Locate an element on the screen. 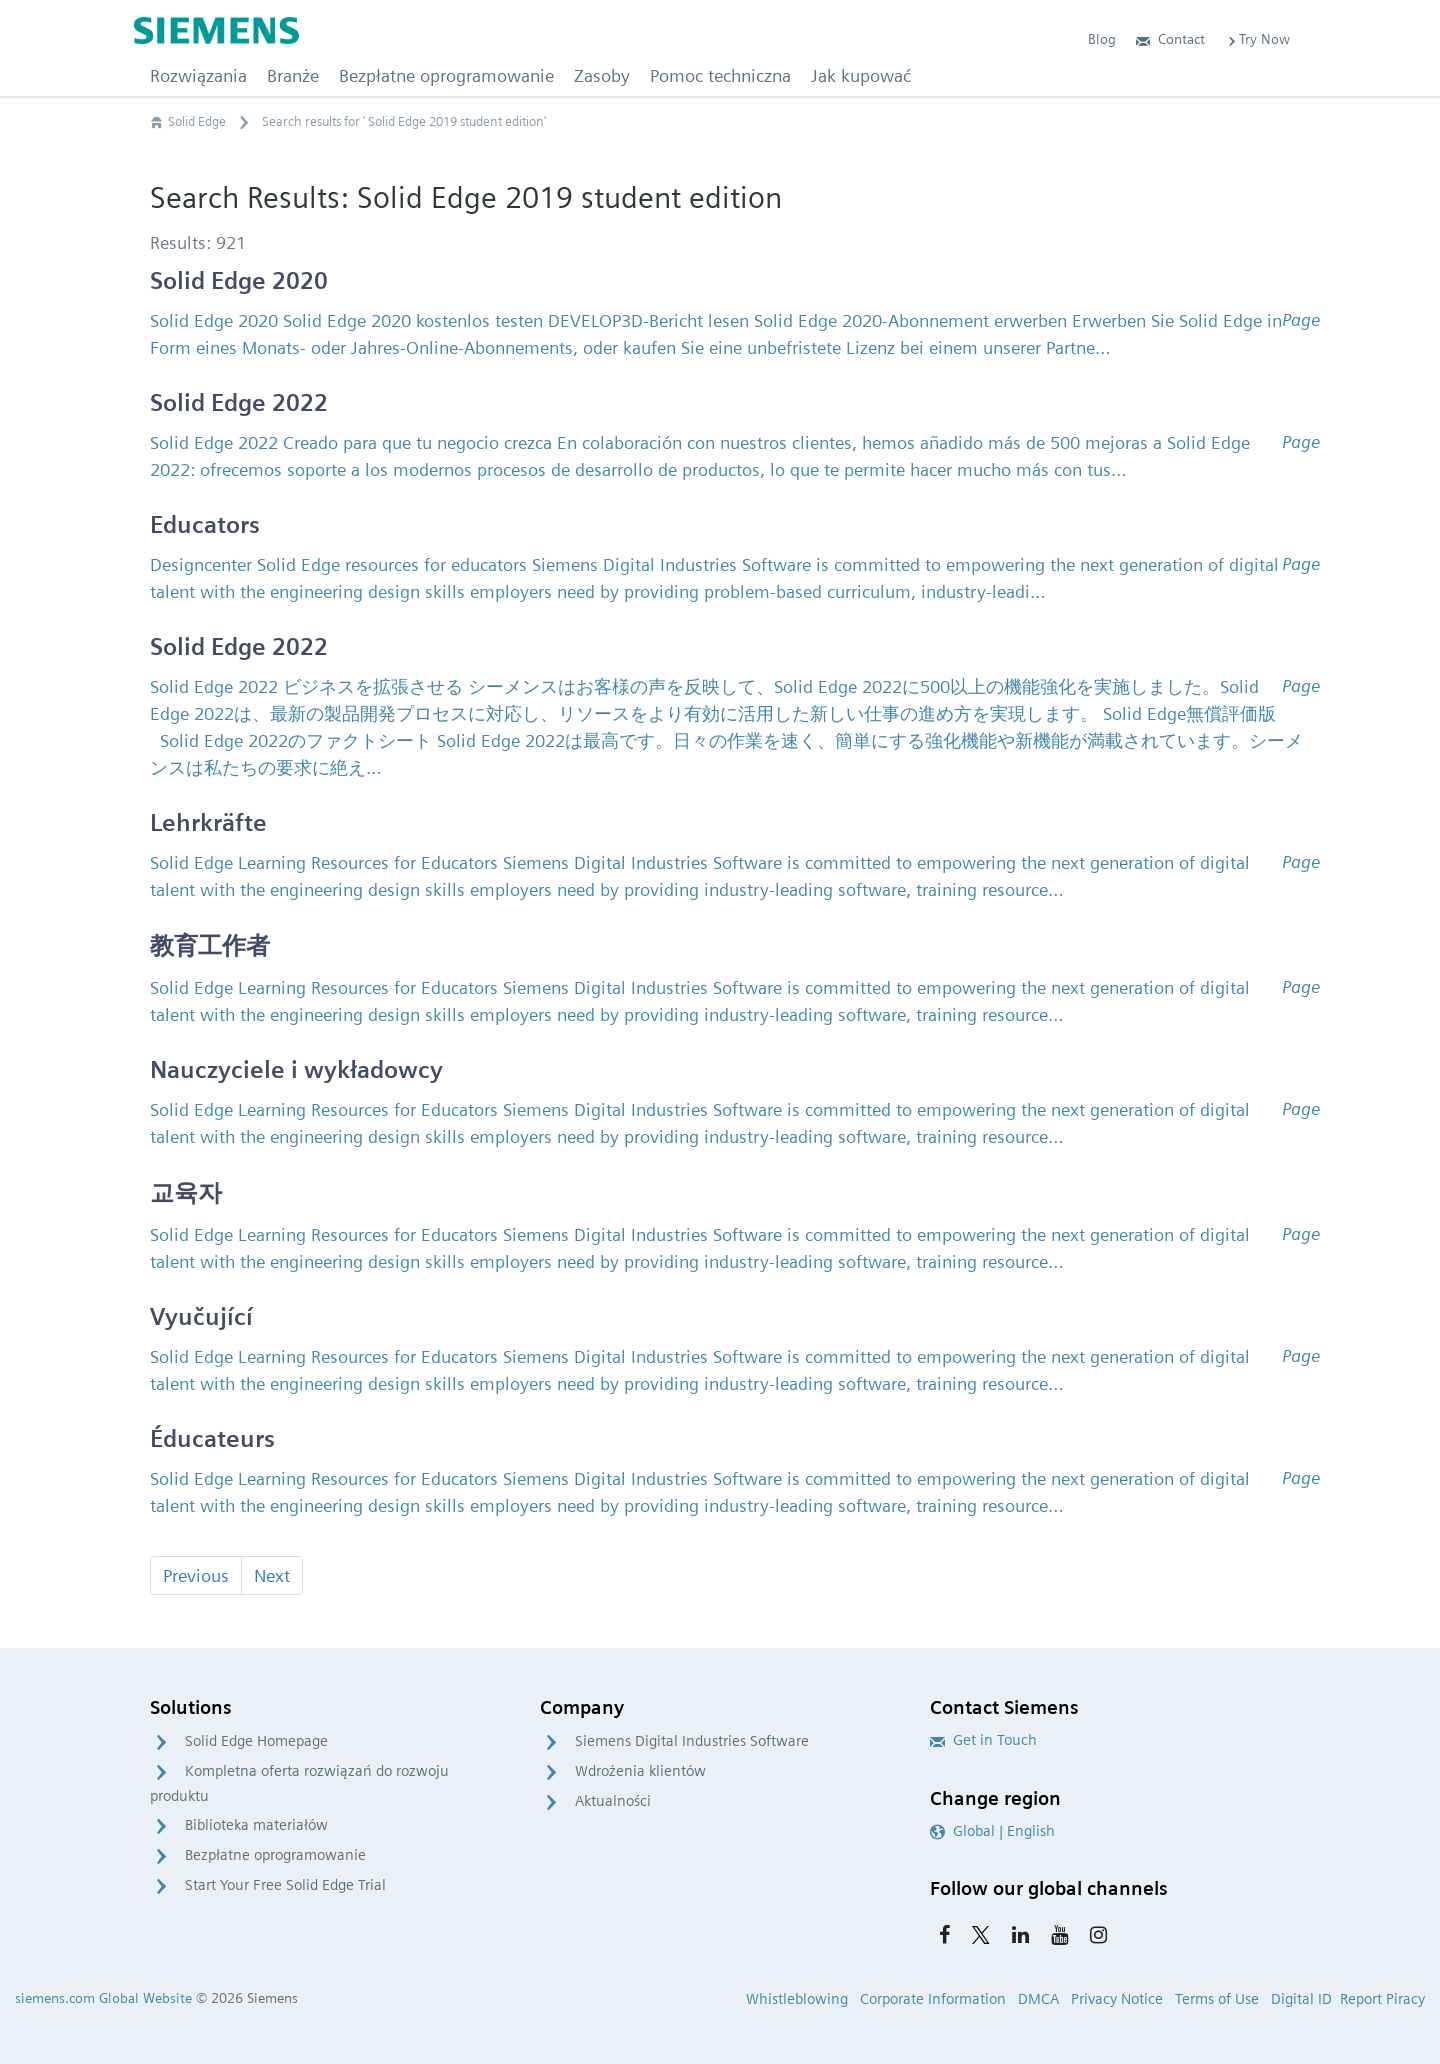 Image resolution: width=1440 pixels, height=2064 pixels. Report Piracy is located at coordinates (1382, 1999).